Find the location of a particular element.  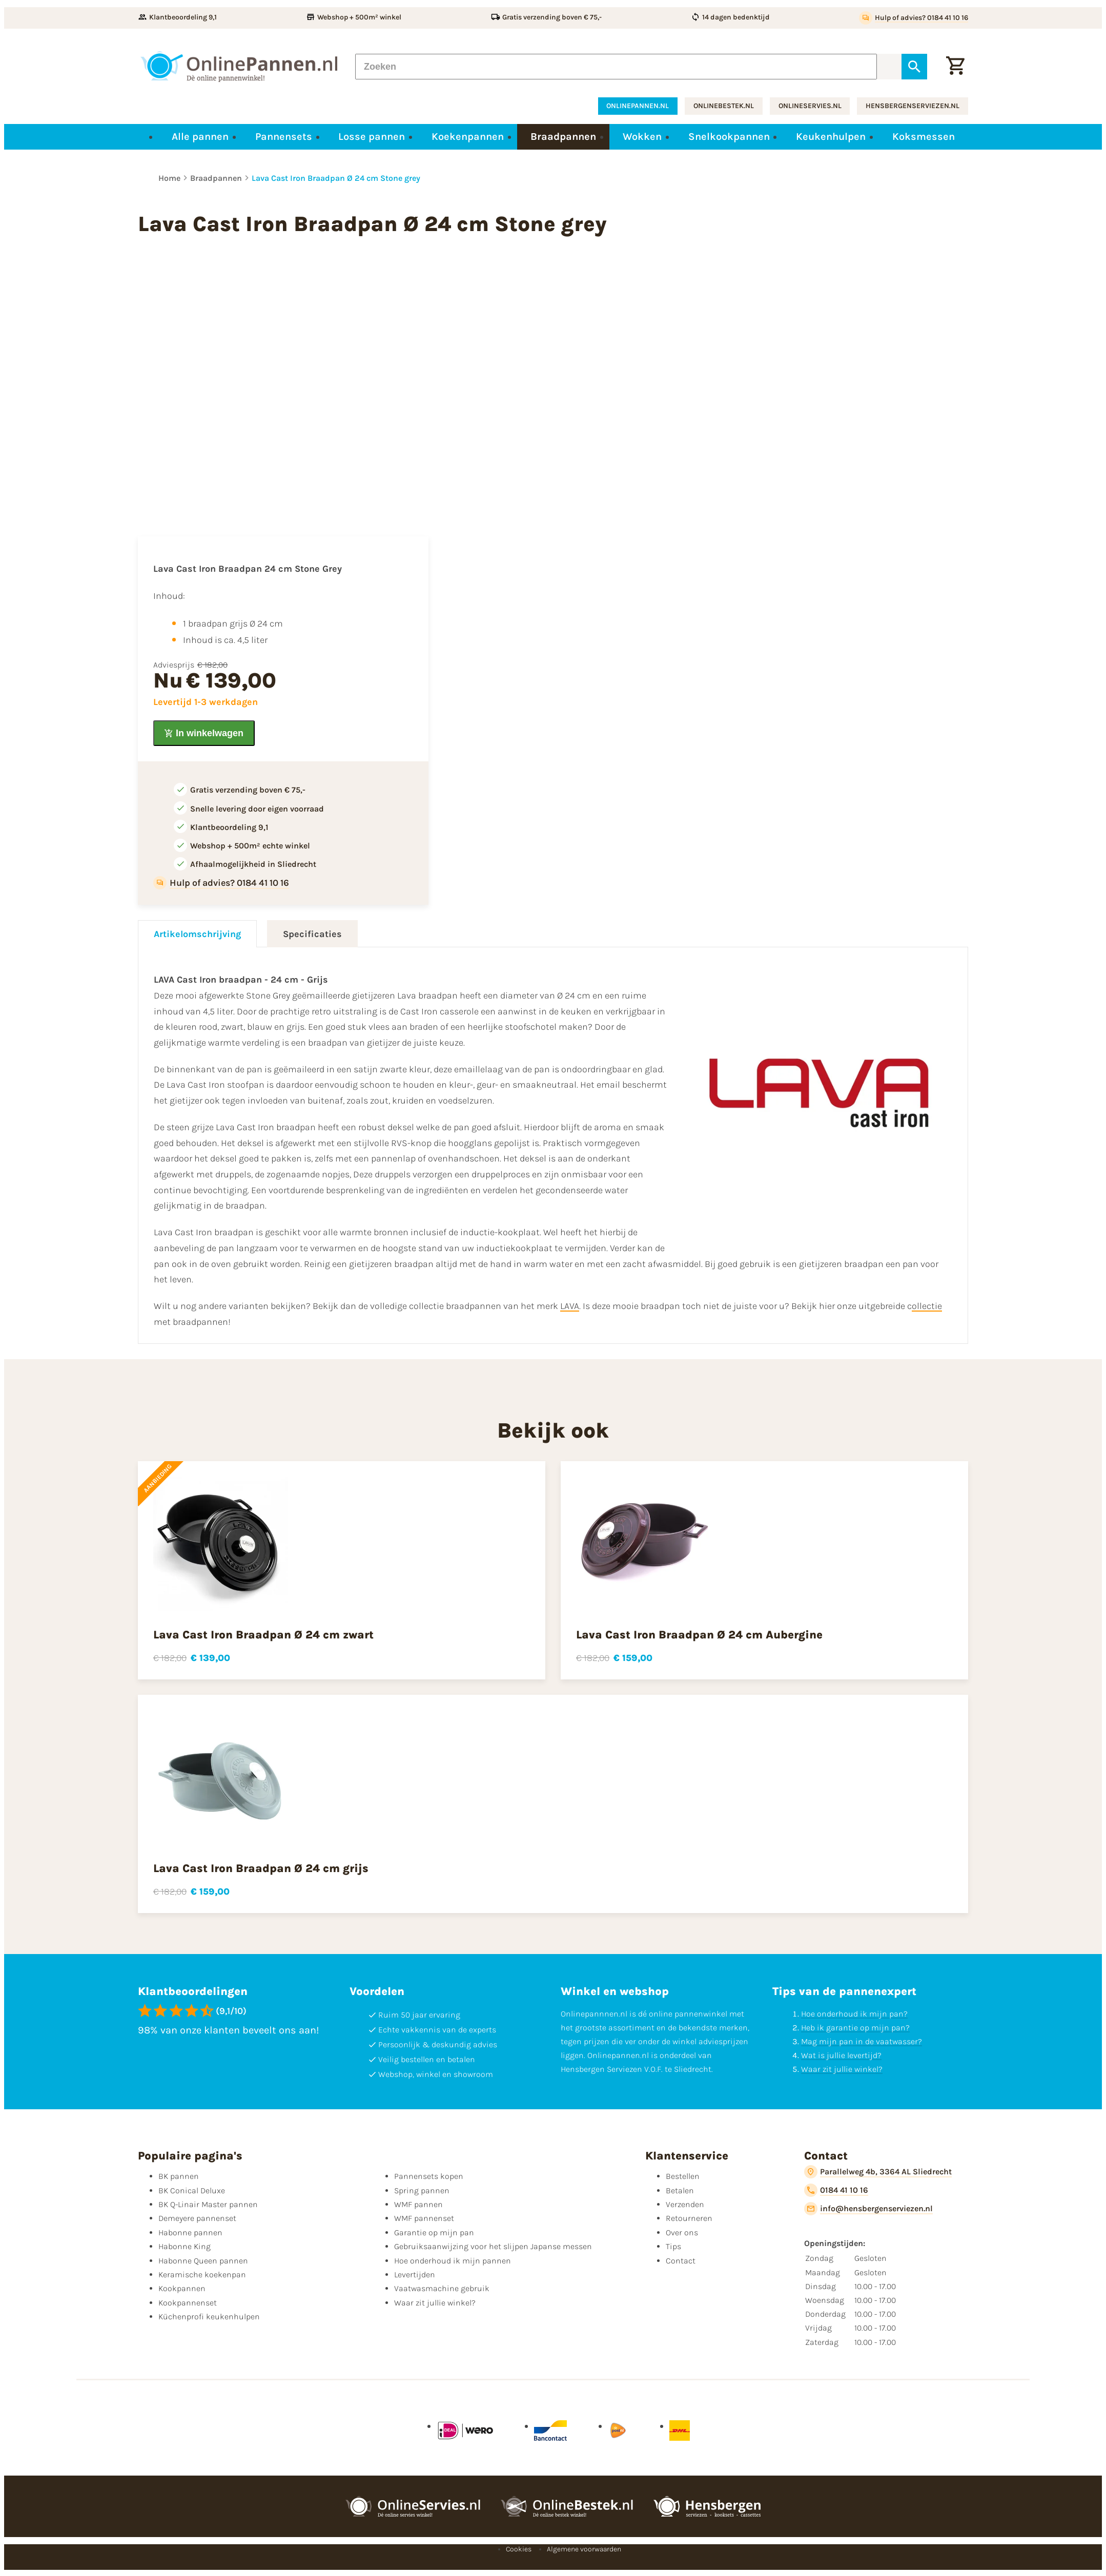

Braadpannen is located at coordinates (216, 178).